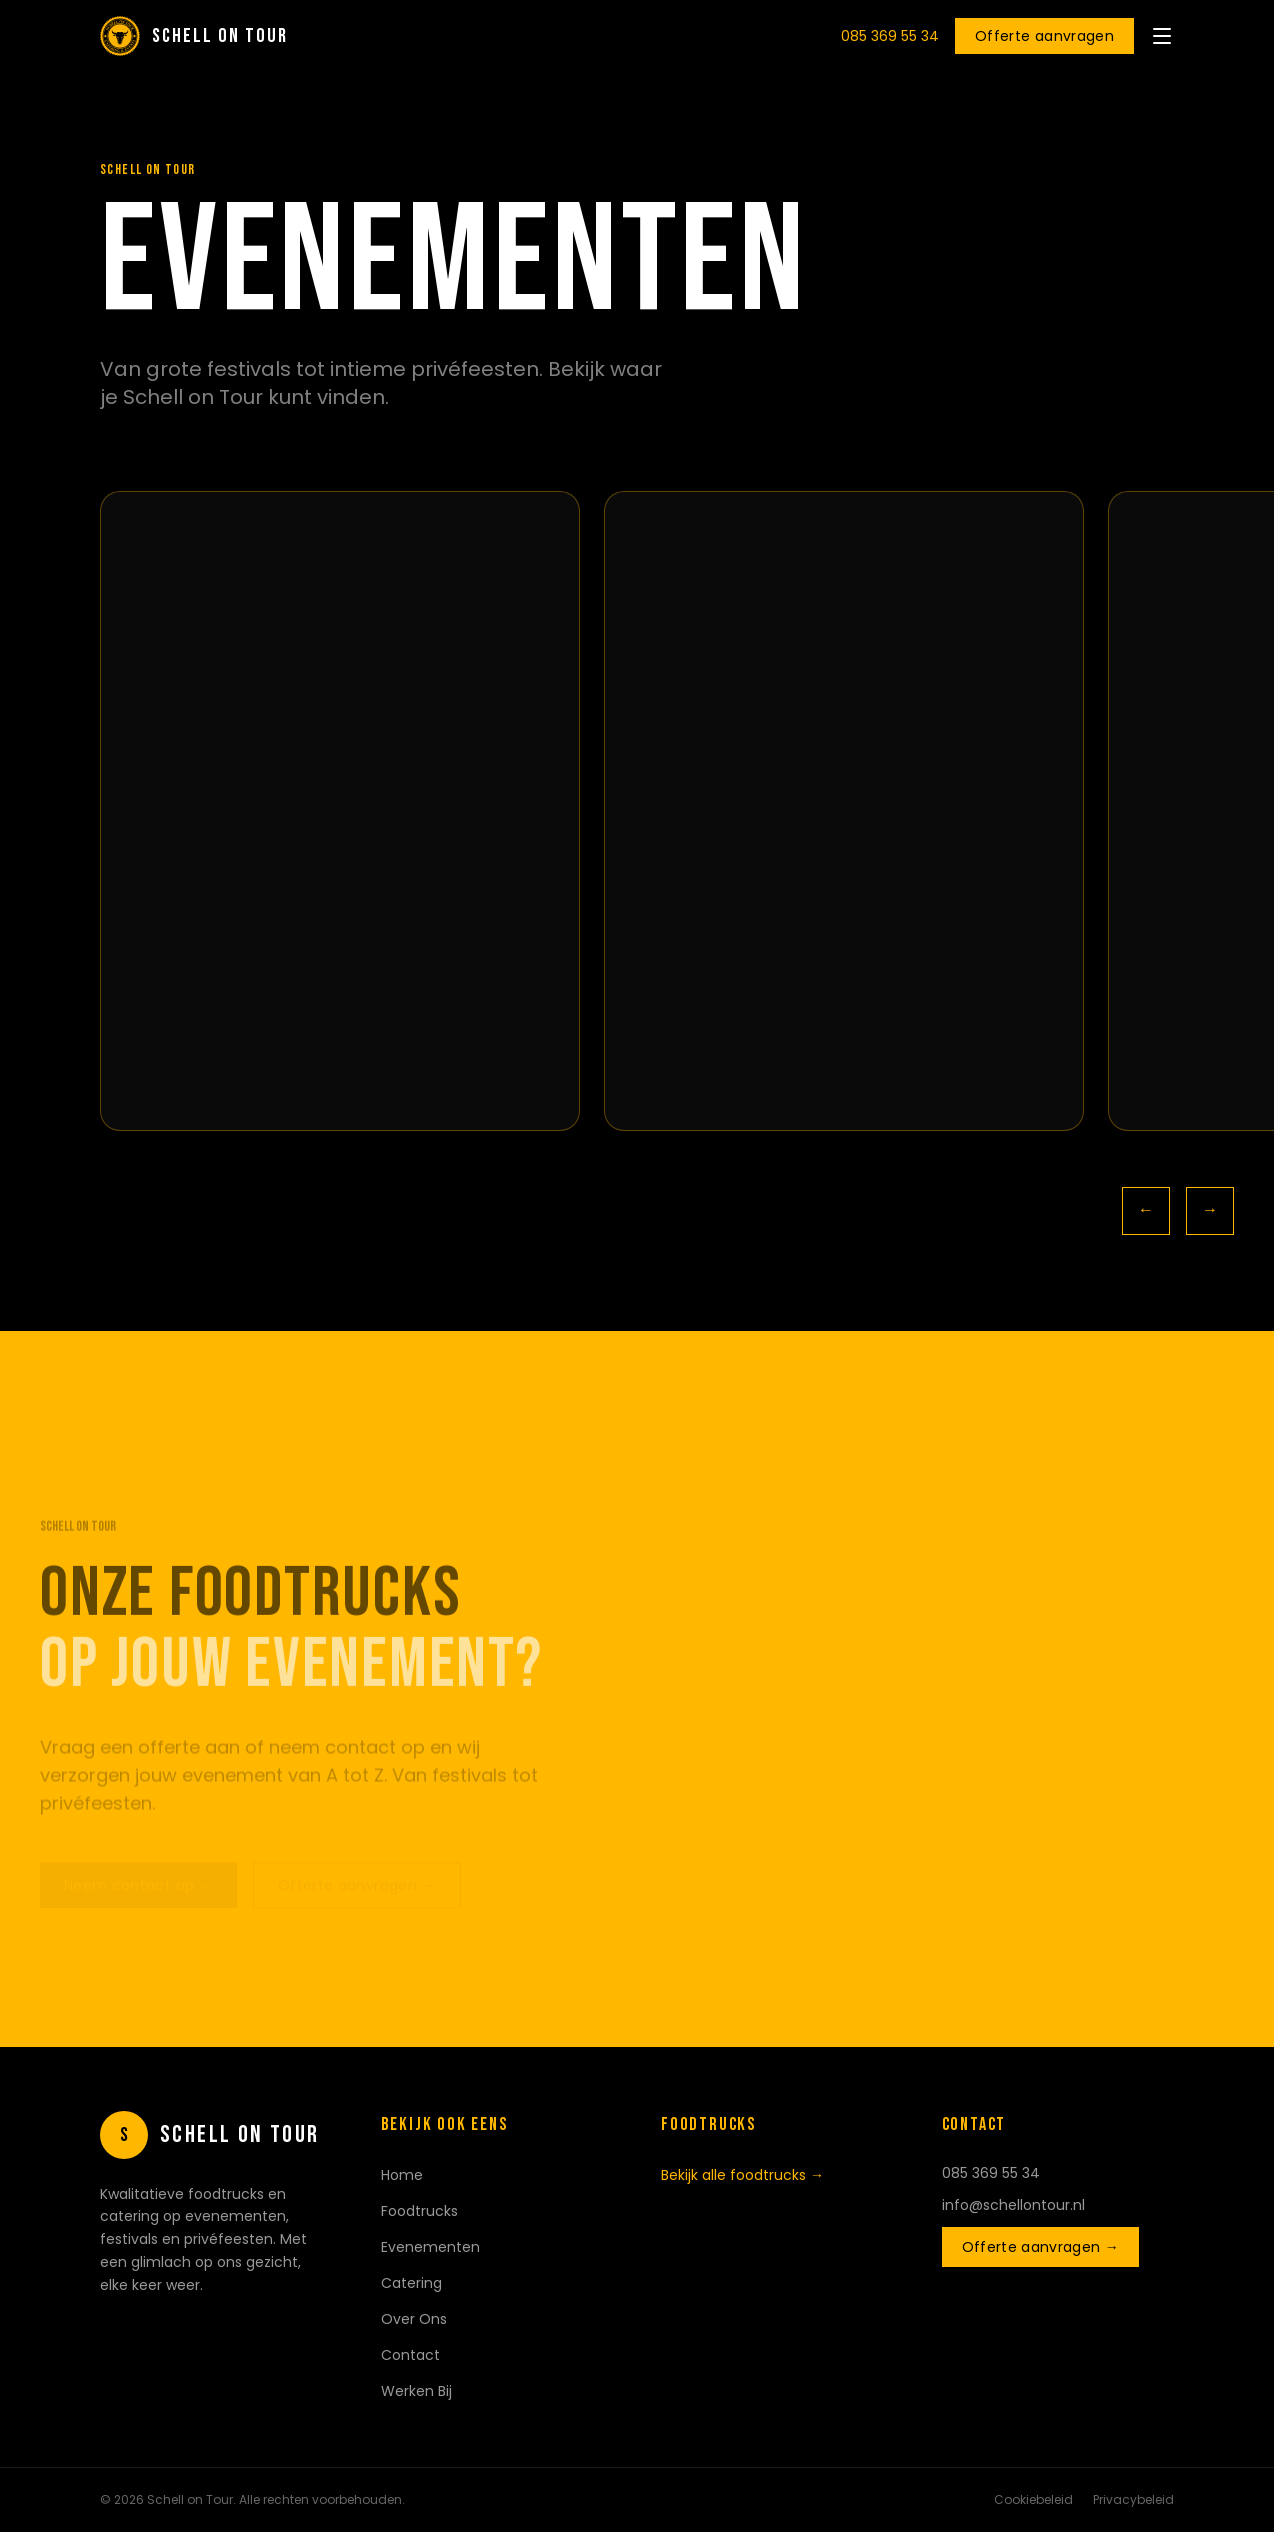 The width and height of the screenshot is (1274, 2532). I want to click on [Menu openen], so click(1162, 36).